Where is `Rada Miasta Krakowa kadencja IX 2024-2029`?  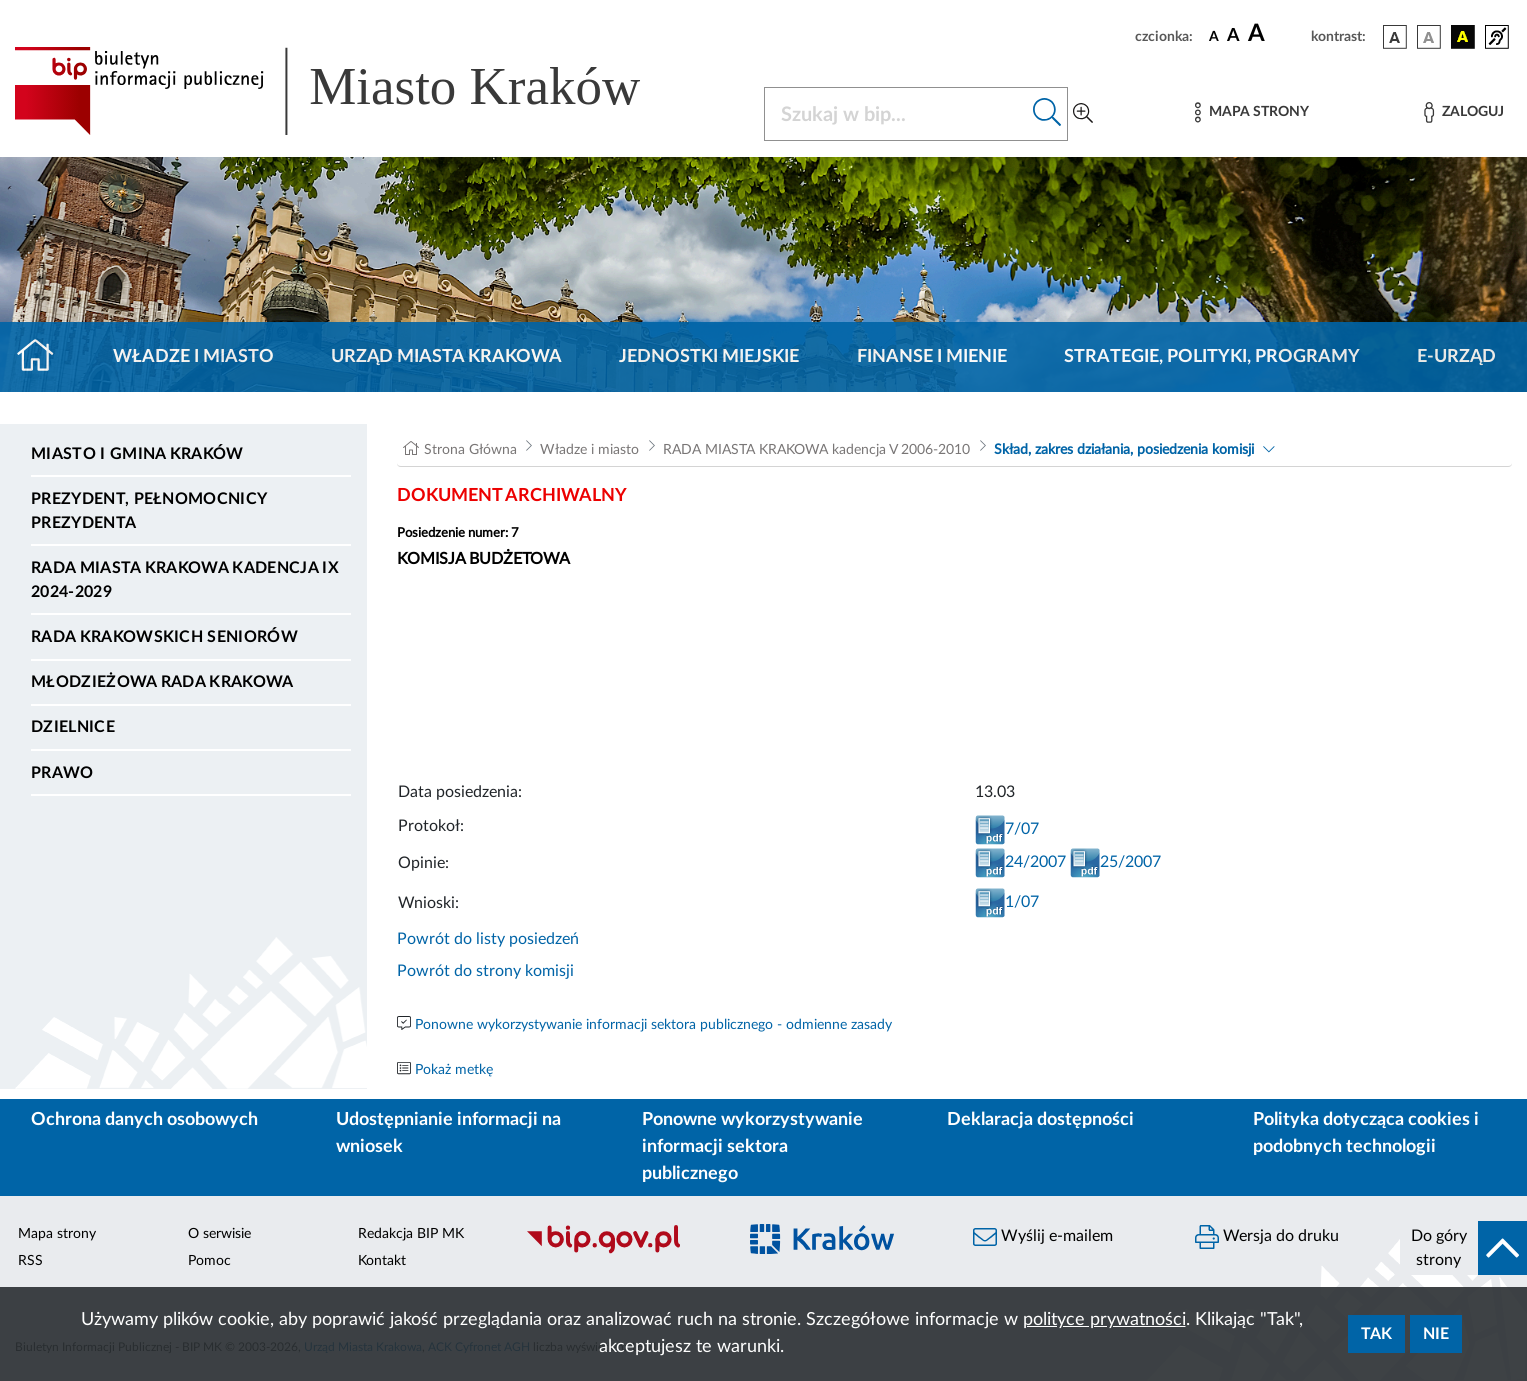 Rada Miasta Krakowa kadencja IX 2024-2029 is located at coordinates (185, 580).